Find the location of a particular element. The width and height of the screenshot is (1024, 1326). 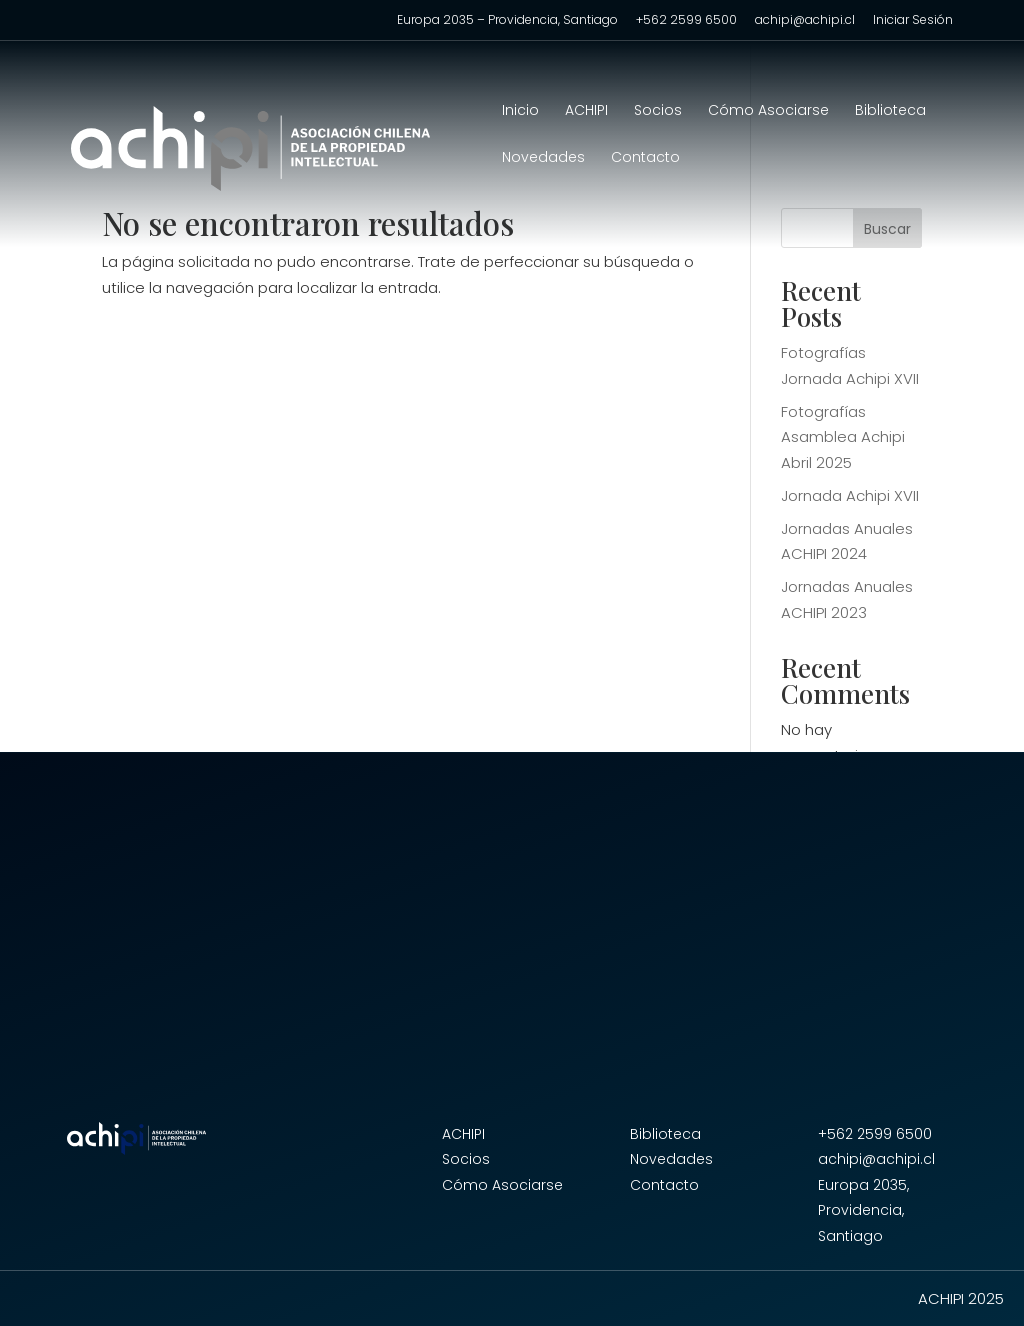

Jornada Achipi XVII is located at coordinates (850, 495).